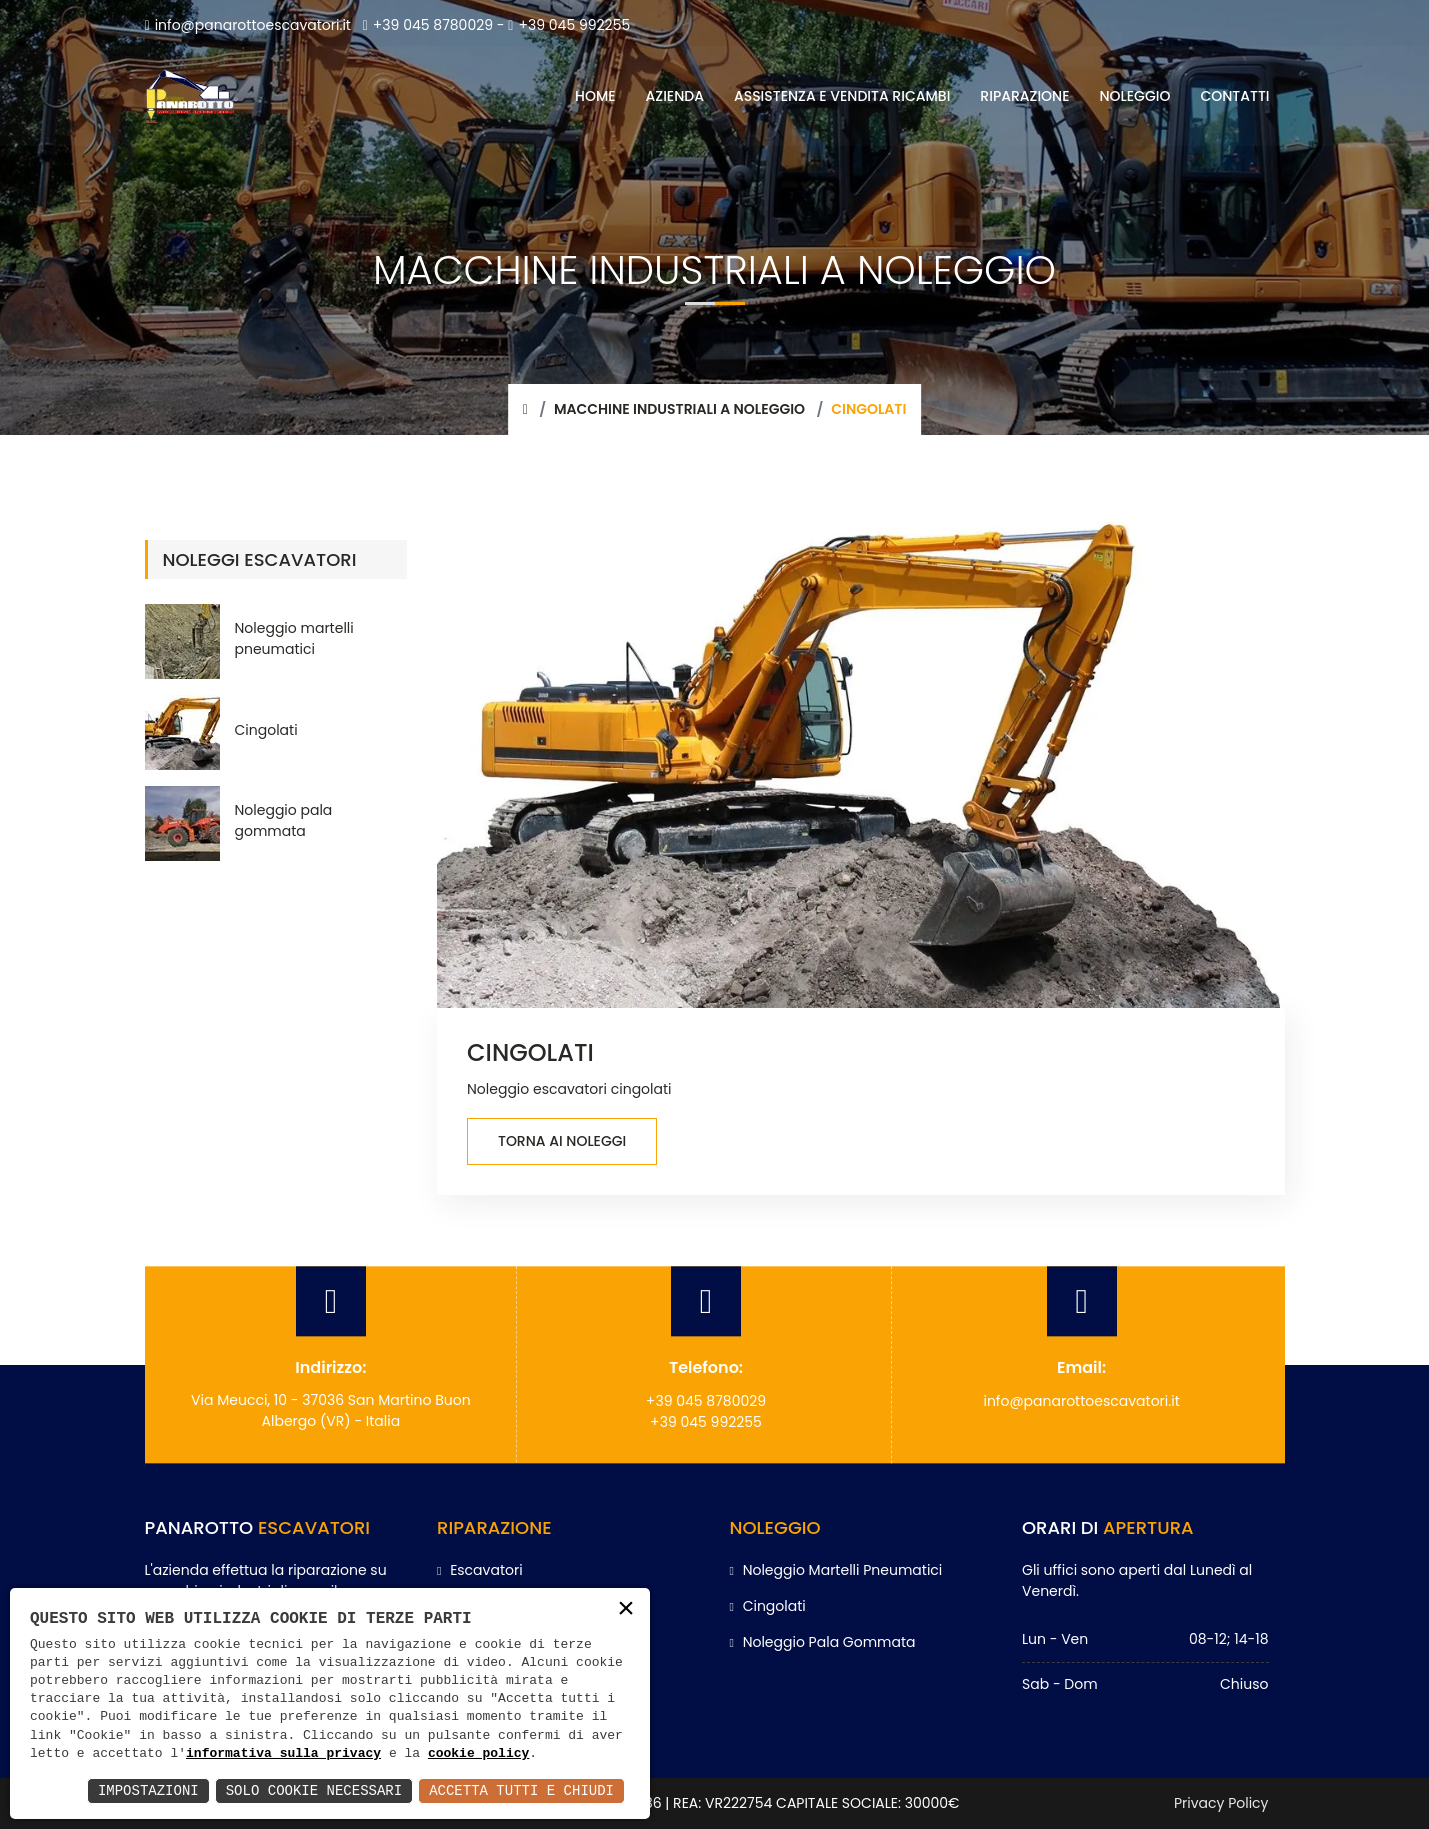 This screenshot has width=1429, height=1829. I want to click on ASSISTENZA E VENDITA RICAMBI, so click(842, 96).